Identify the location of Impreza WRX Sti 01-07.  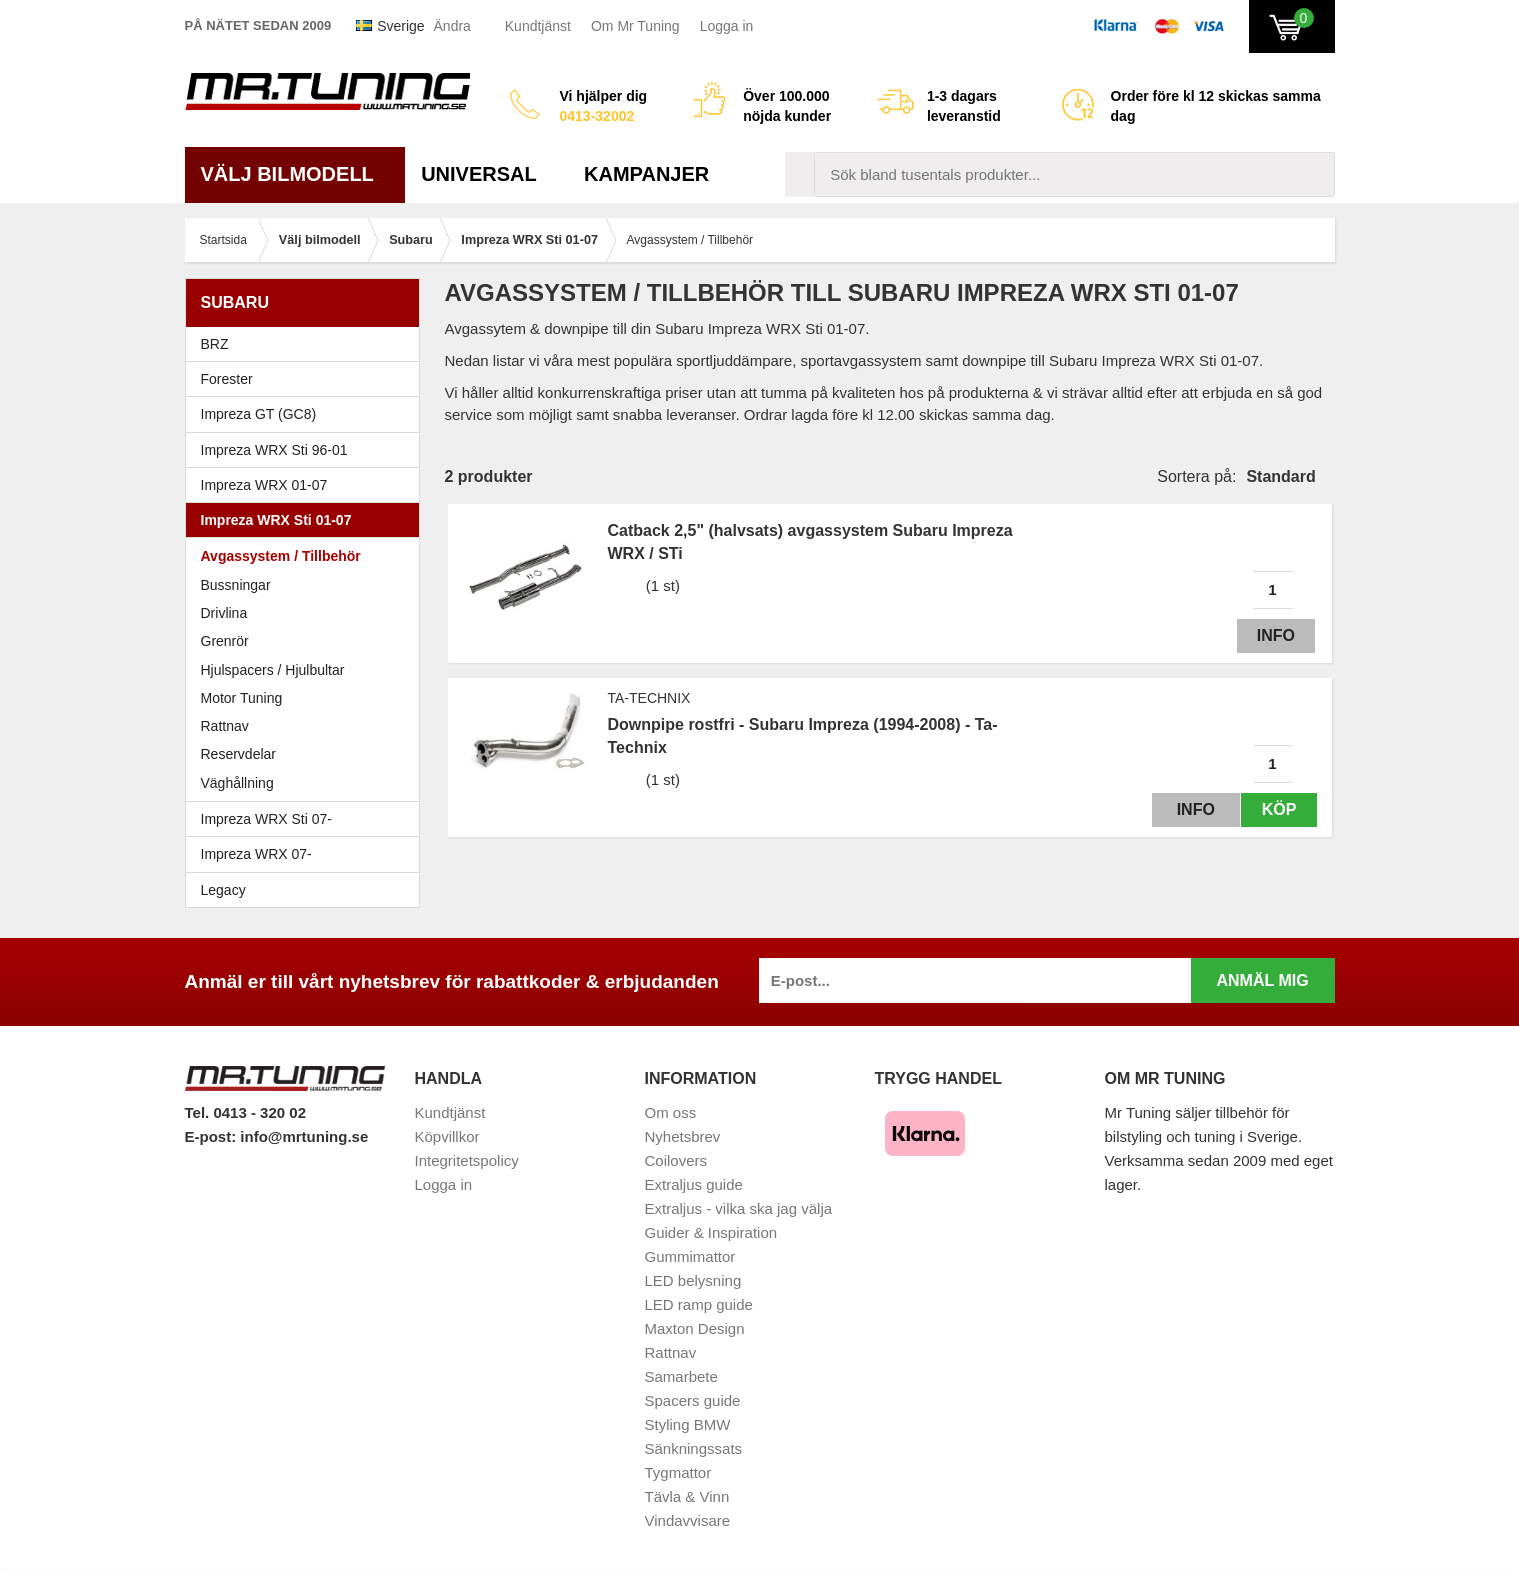
(307, 520).